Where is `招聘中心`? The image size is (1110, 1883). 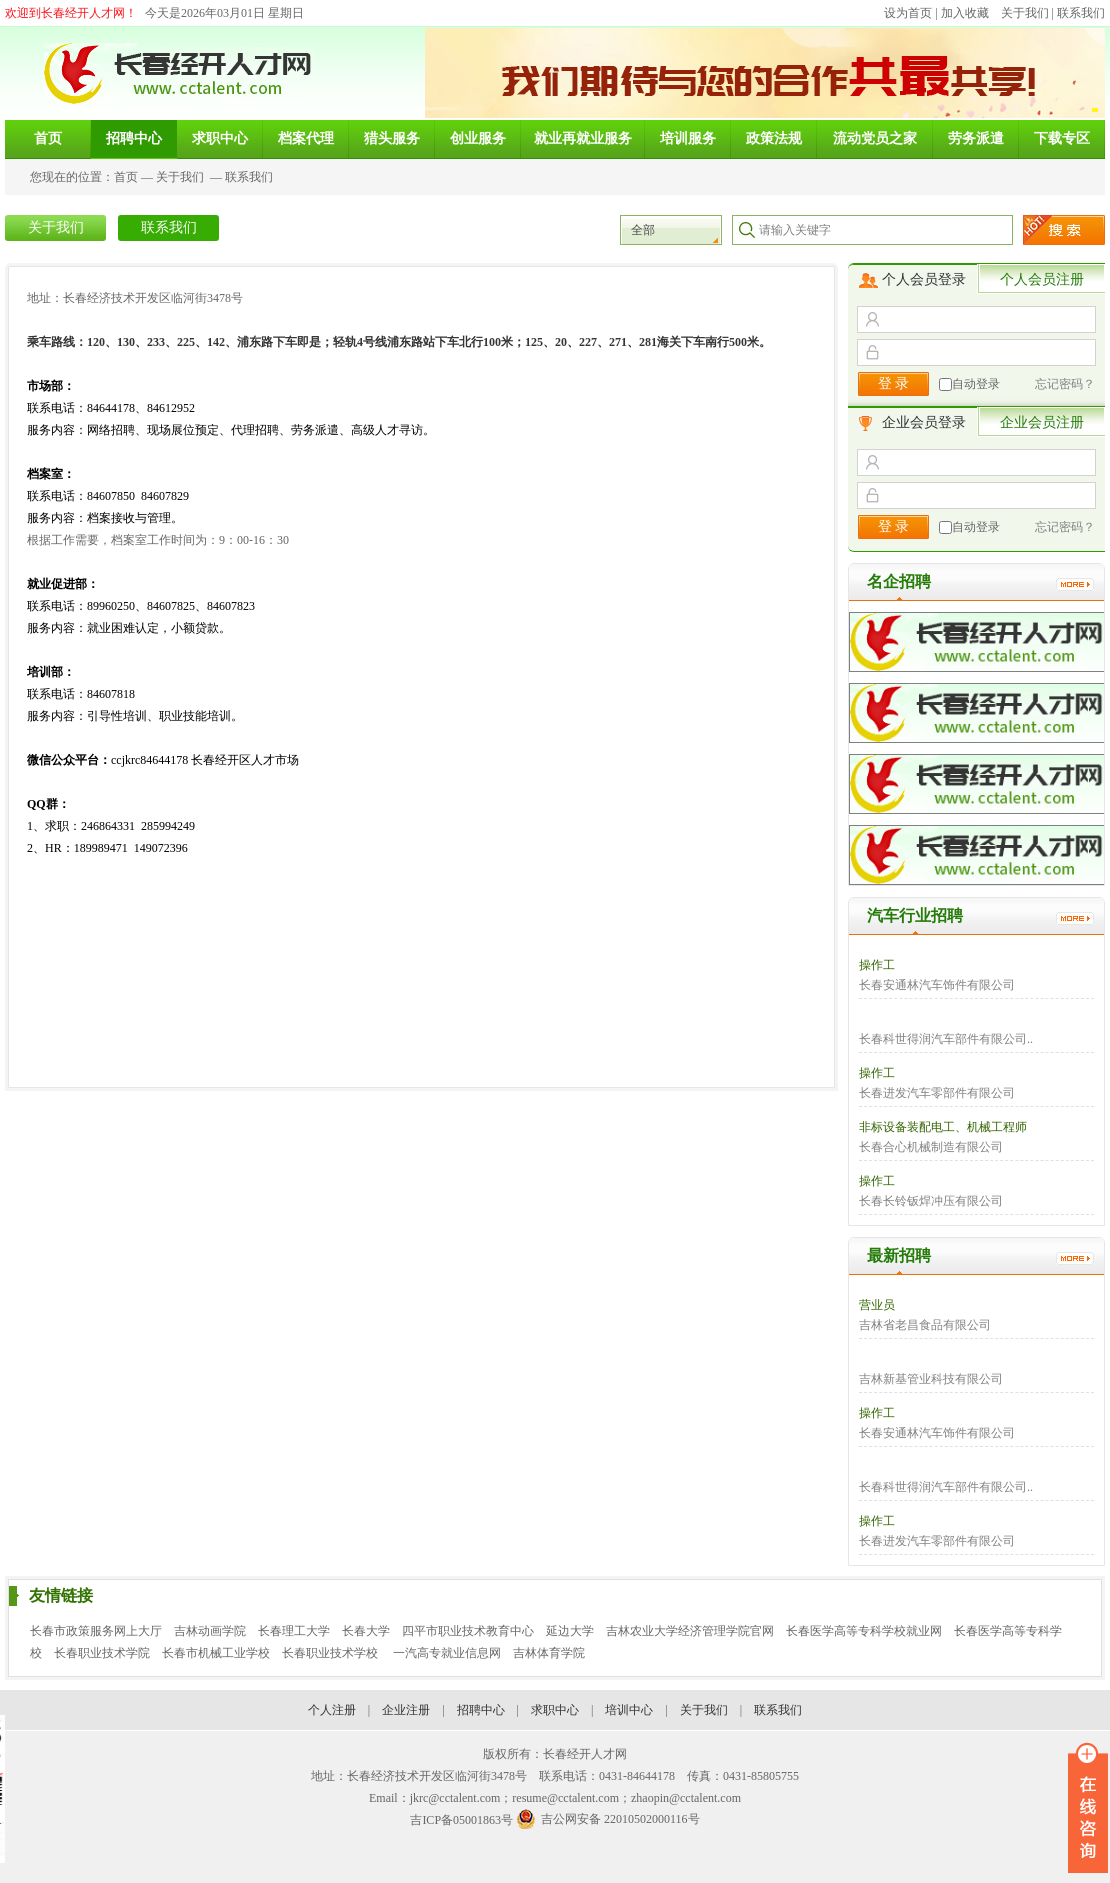 招聘中心 is located at coordinates (481, 1710).